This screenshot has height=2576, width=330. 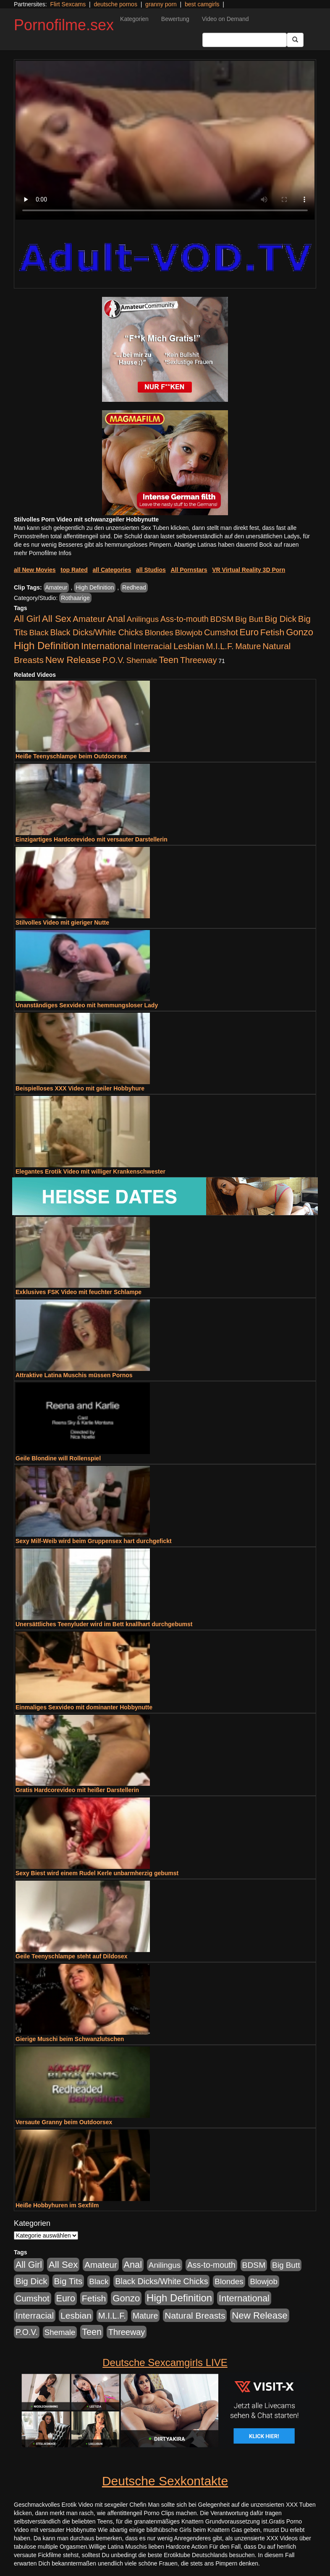 I want to click on High Definition [High Definition (7.144 Einträge)], so click(x=46, y=645).